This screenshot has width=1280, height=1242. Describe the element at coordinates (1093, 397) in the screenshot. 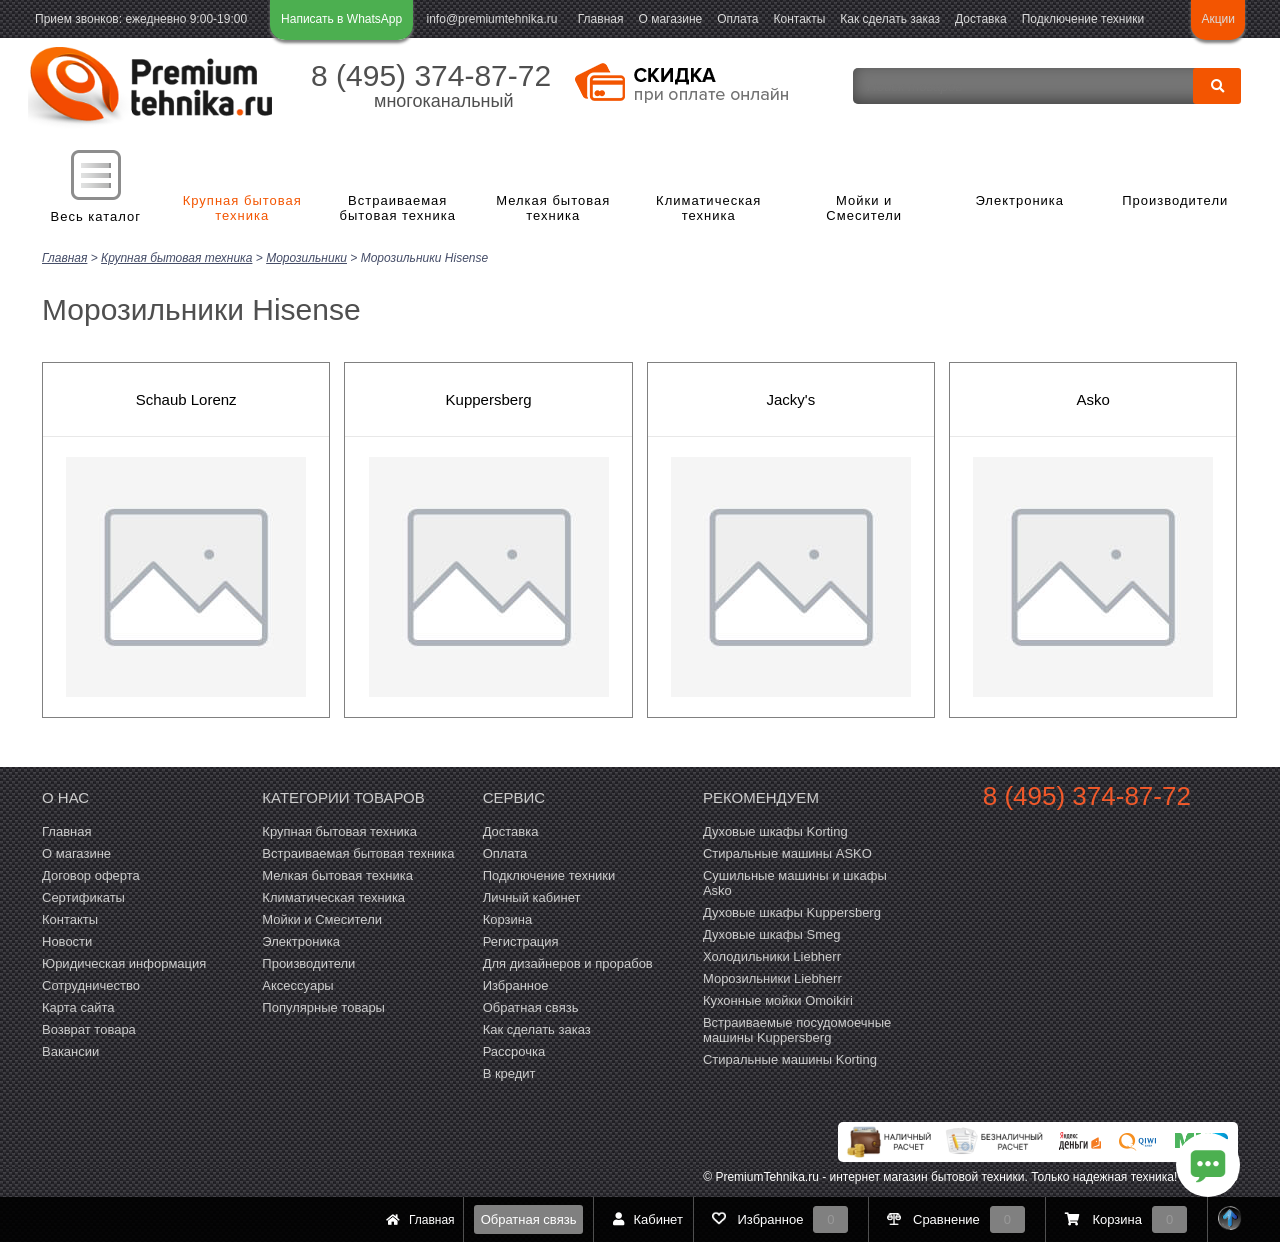

I see `Asko` at that location.